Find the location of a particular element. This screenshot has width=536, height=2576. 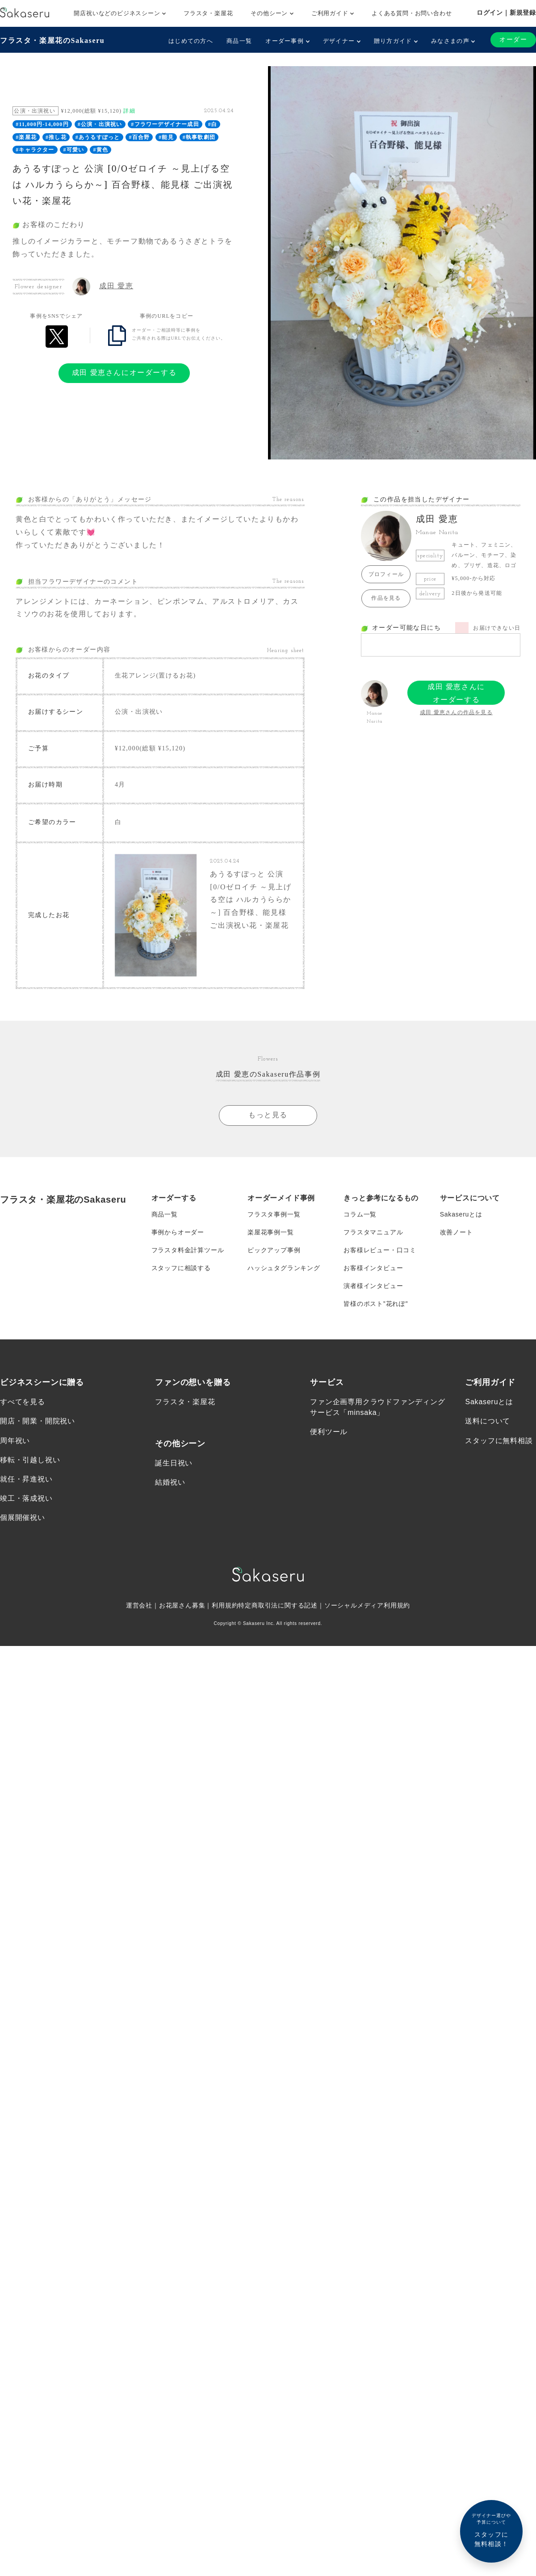

スタッフに無料相談 is located at coordinates (498, 1439).